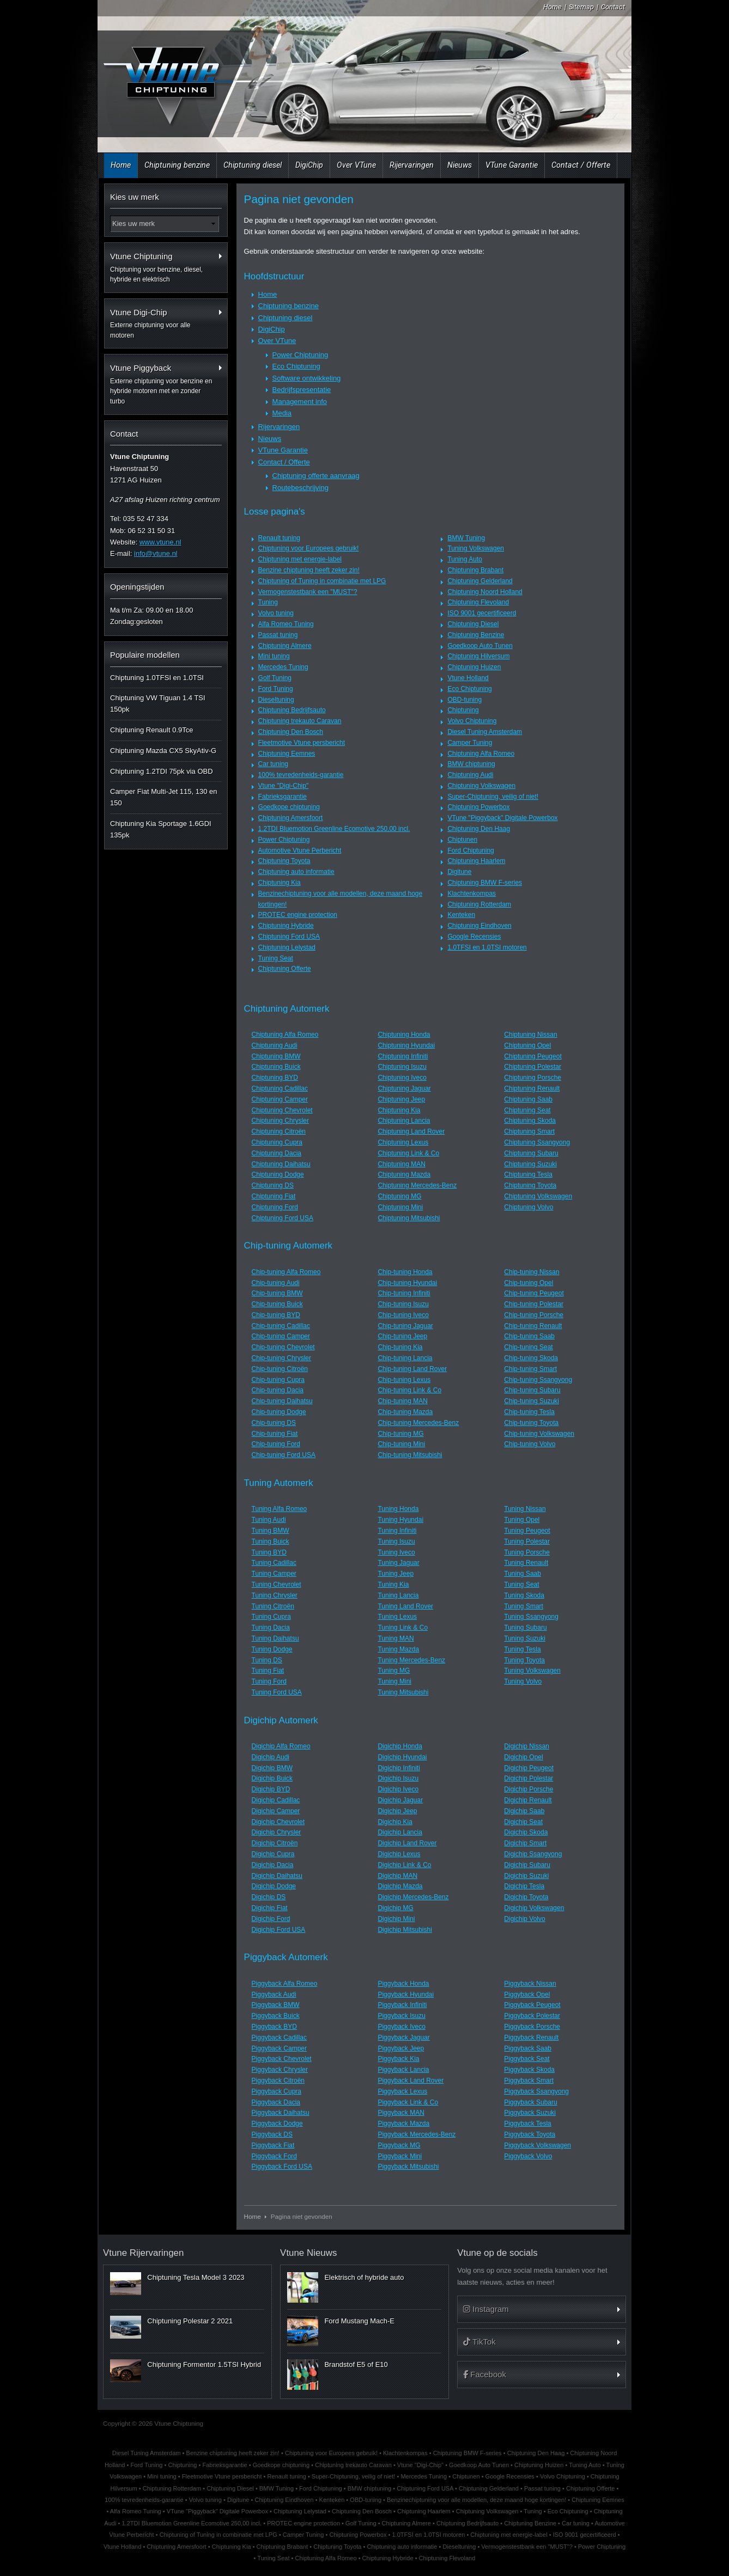 The height and width of the screenshot is (2576, 729). What do you see at coordinates (276, 1584) in the screenshot?
I see `Tuning Chevrolet` at bounding box center [276, 1584].